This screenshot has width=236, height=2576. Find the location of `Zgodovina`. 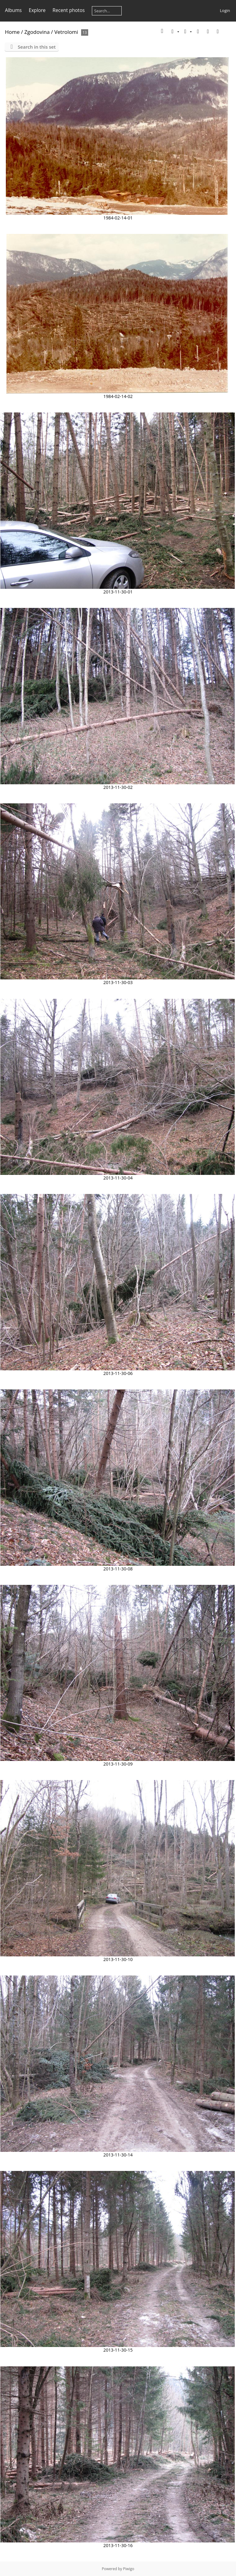

Zgodovina is located at coordinates (36, 31).